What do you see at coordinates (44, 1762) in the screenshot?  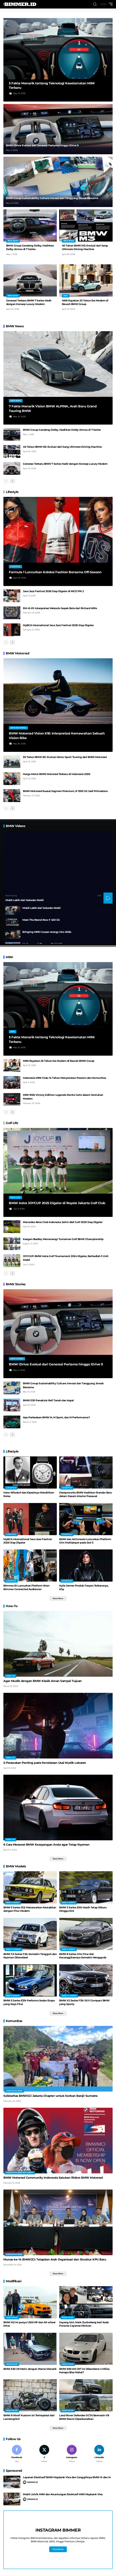 I see `5 Perawatan Penting pada Kendaraan Usai Mudik Lebaran` at bounding box center [44, 1762].